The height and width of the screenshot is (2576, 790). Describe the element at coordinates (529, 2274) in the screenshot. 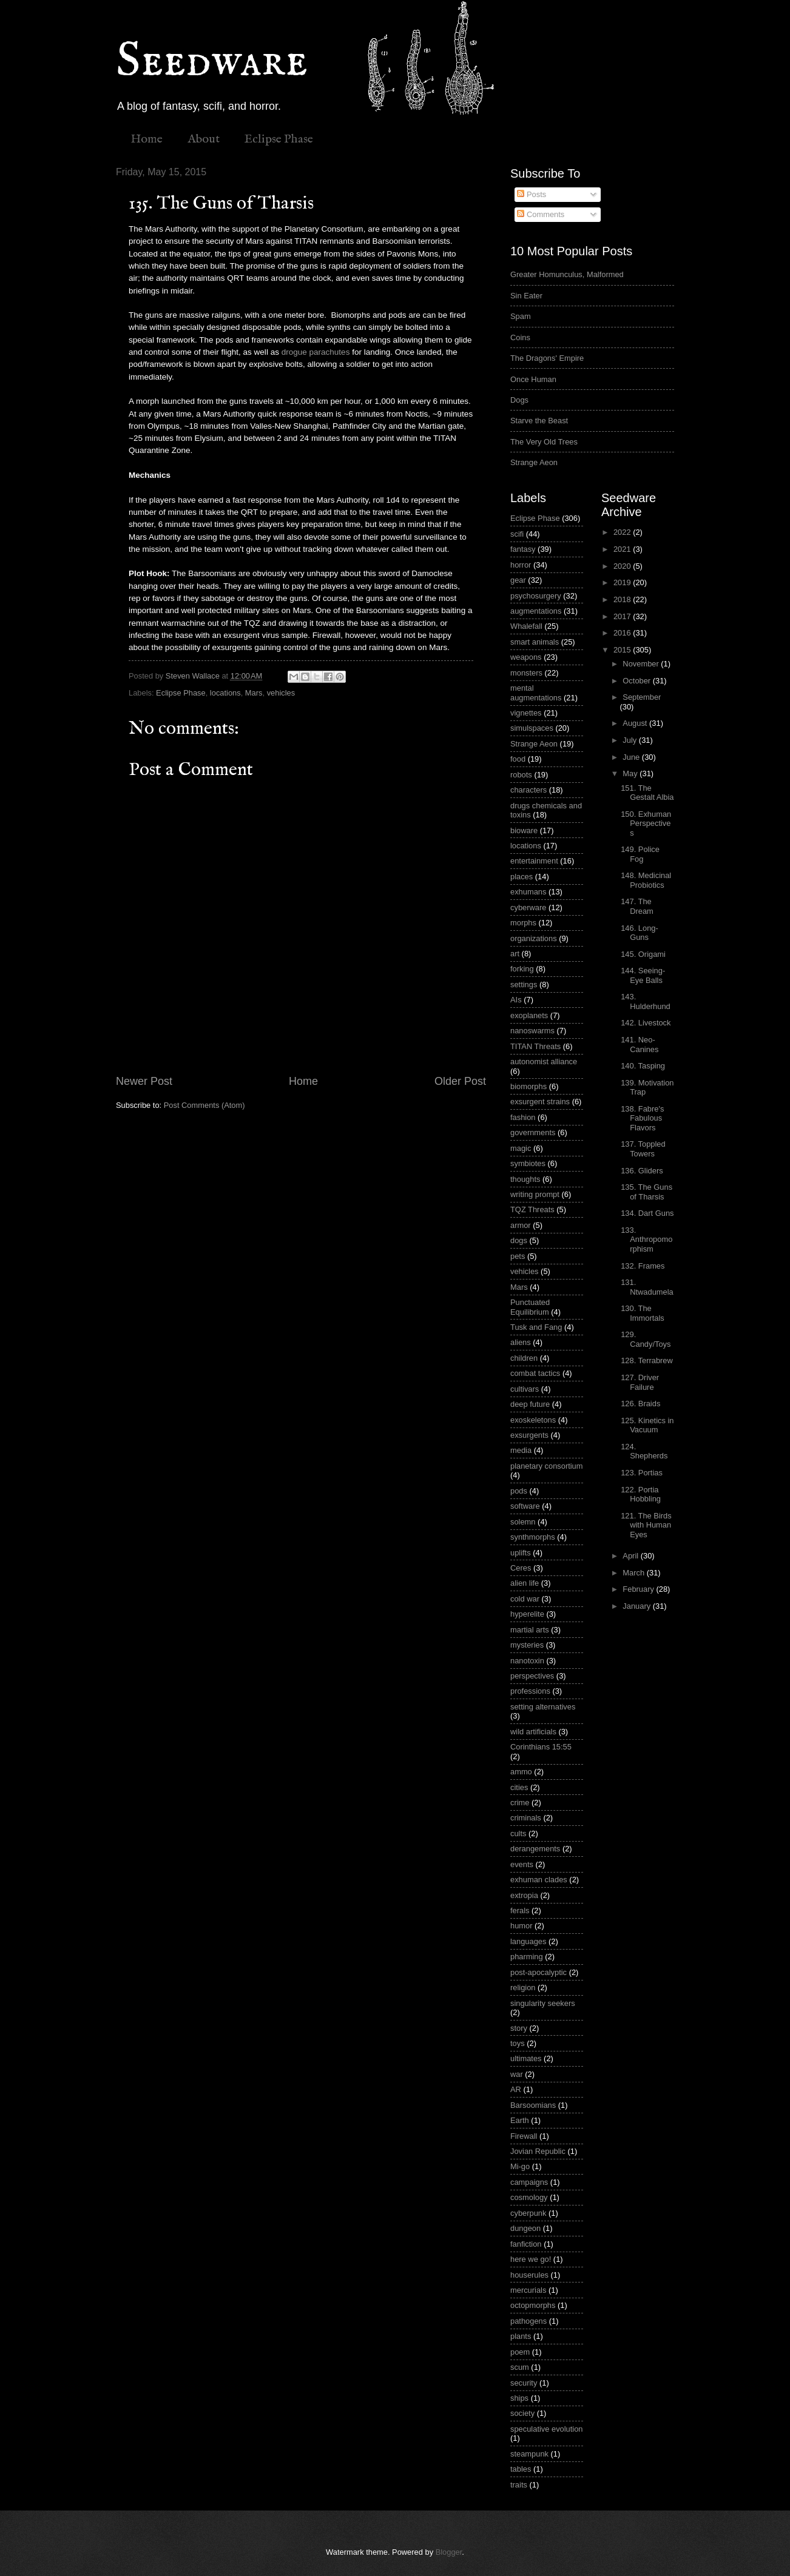

I see `houserules` at that location.